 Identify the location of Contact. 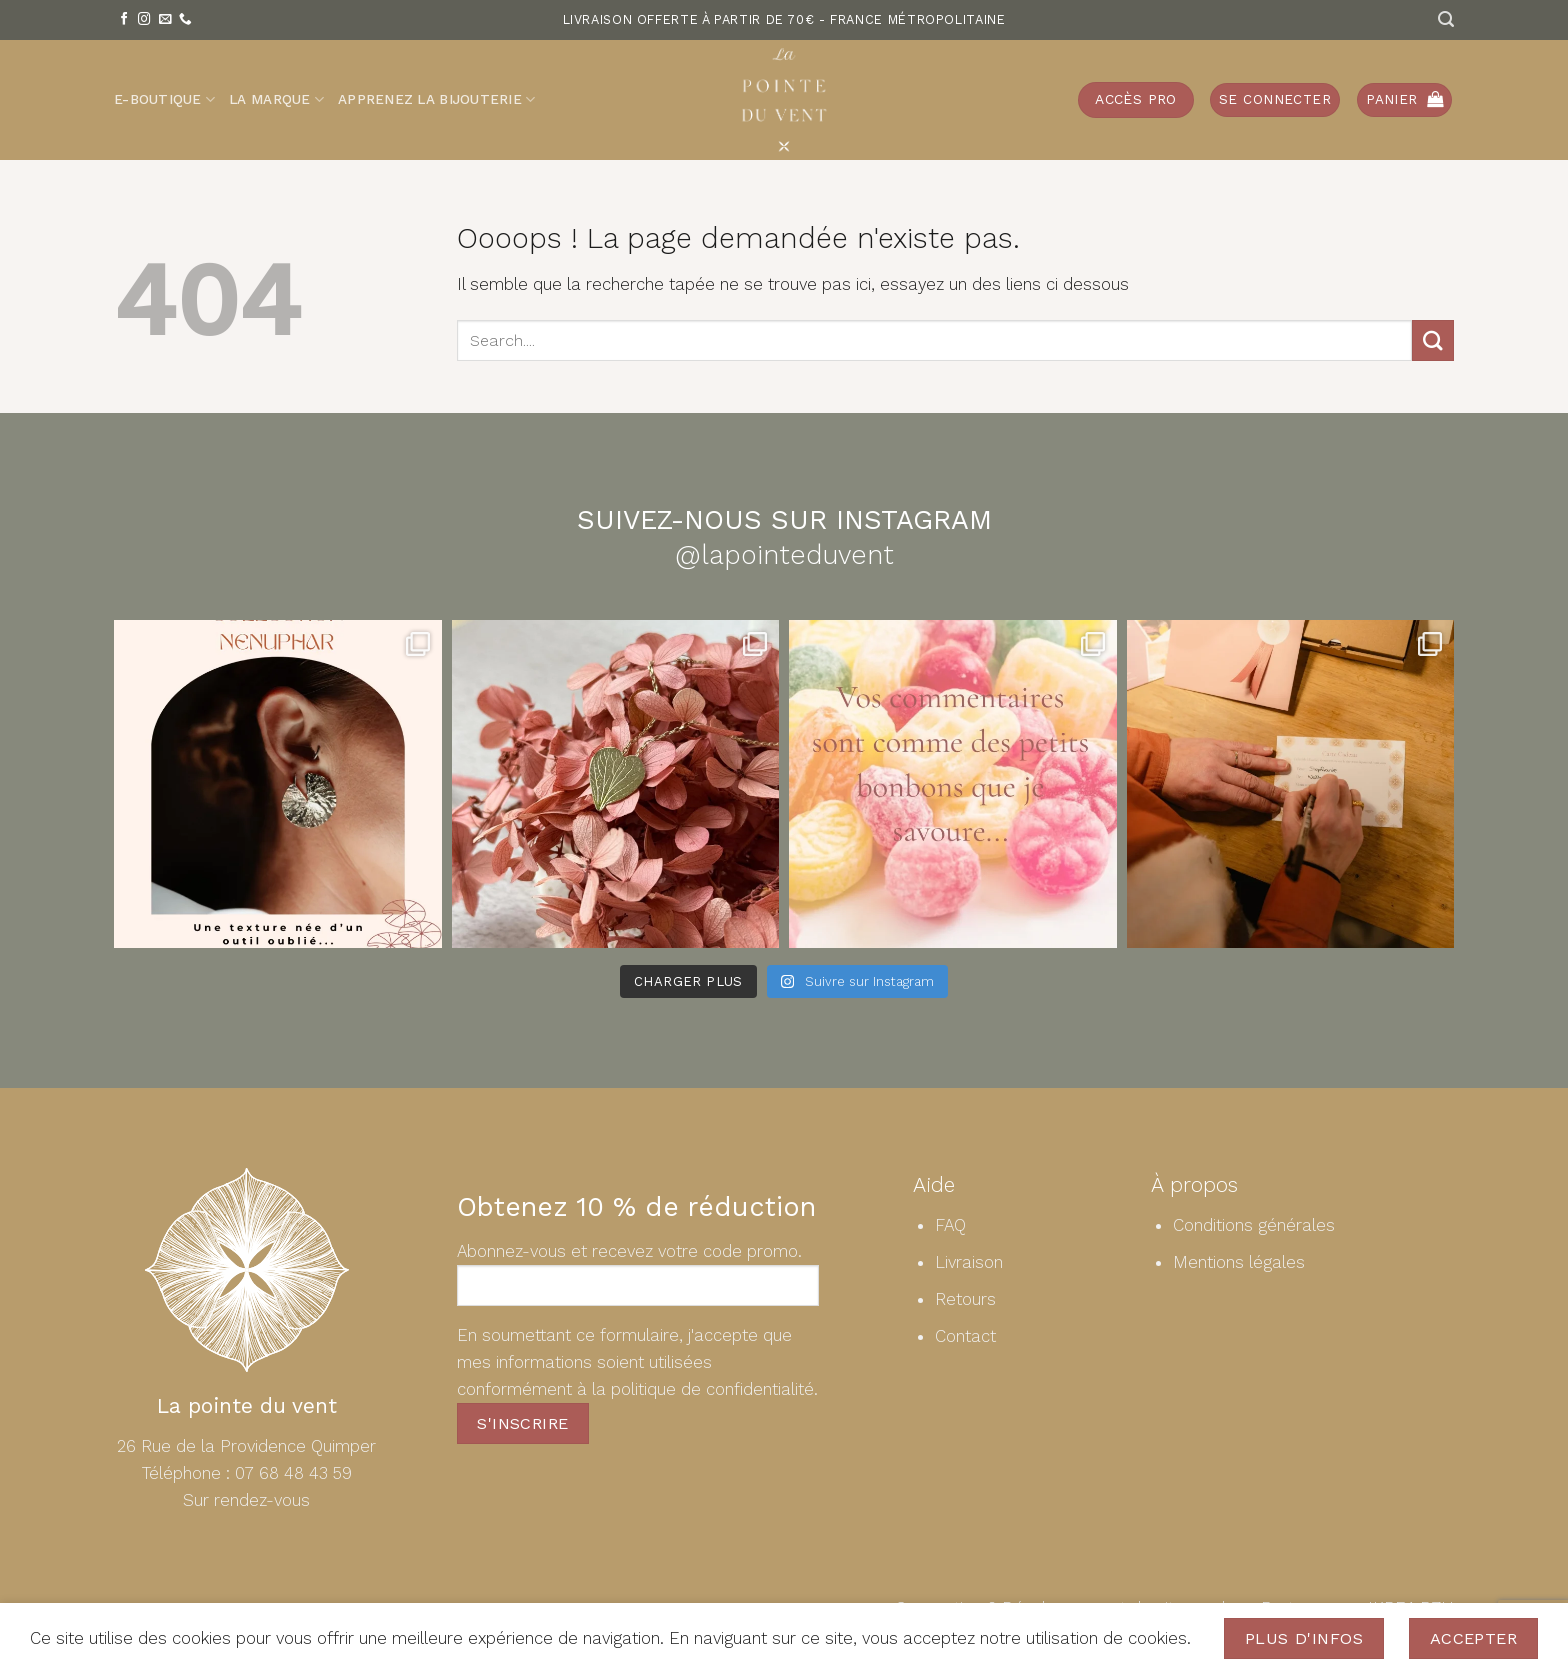
(965, 1336).